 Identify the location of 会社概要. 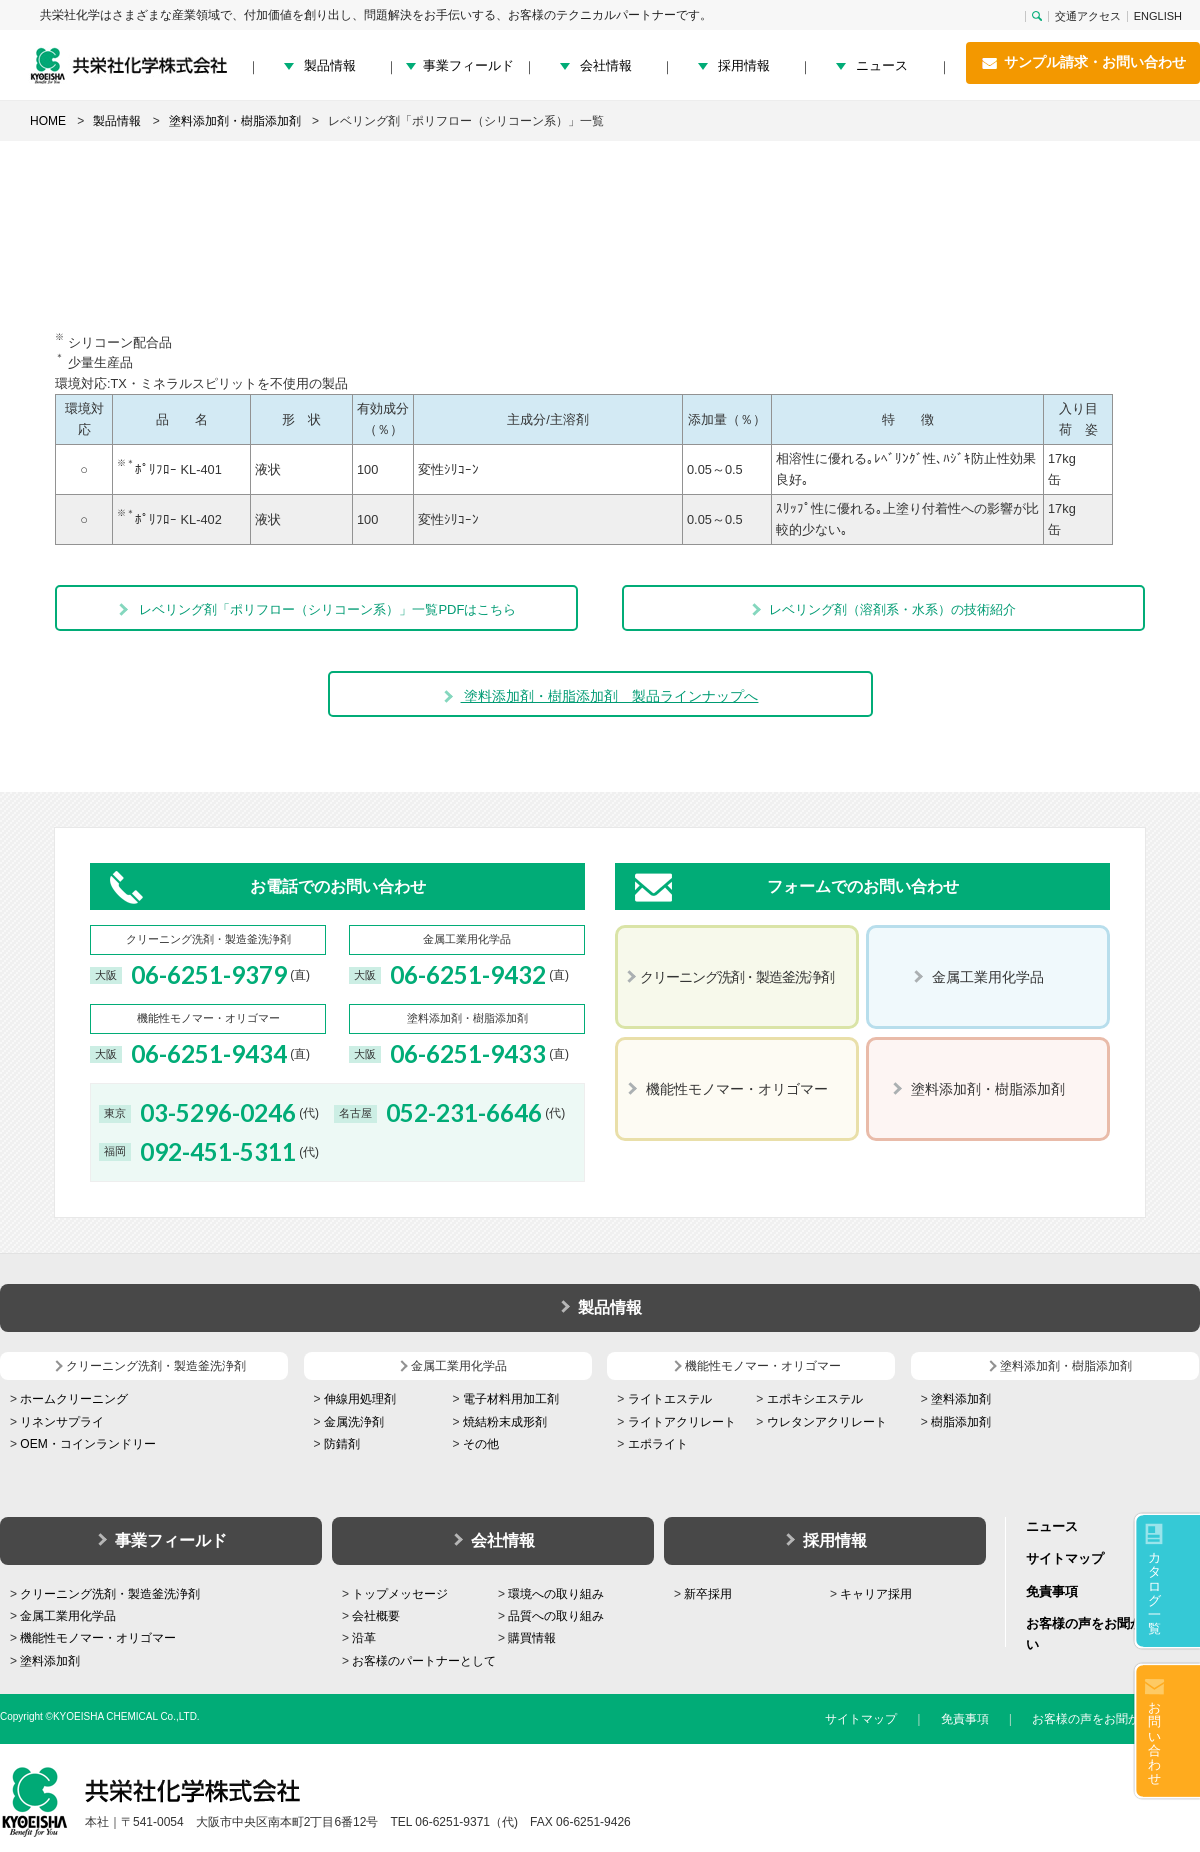
(376, 1616).